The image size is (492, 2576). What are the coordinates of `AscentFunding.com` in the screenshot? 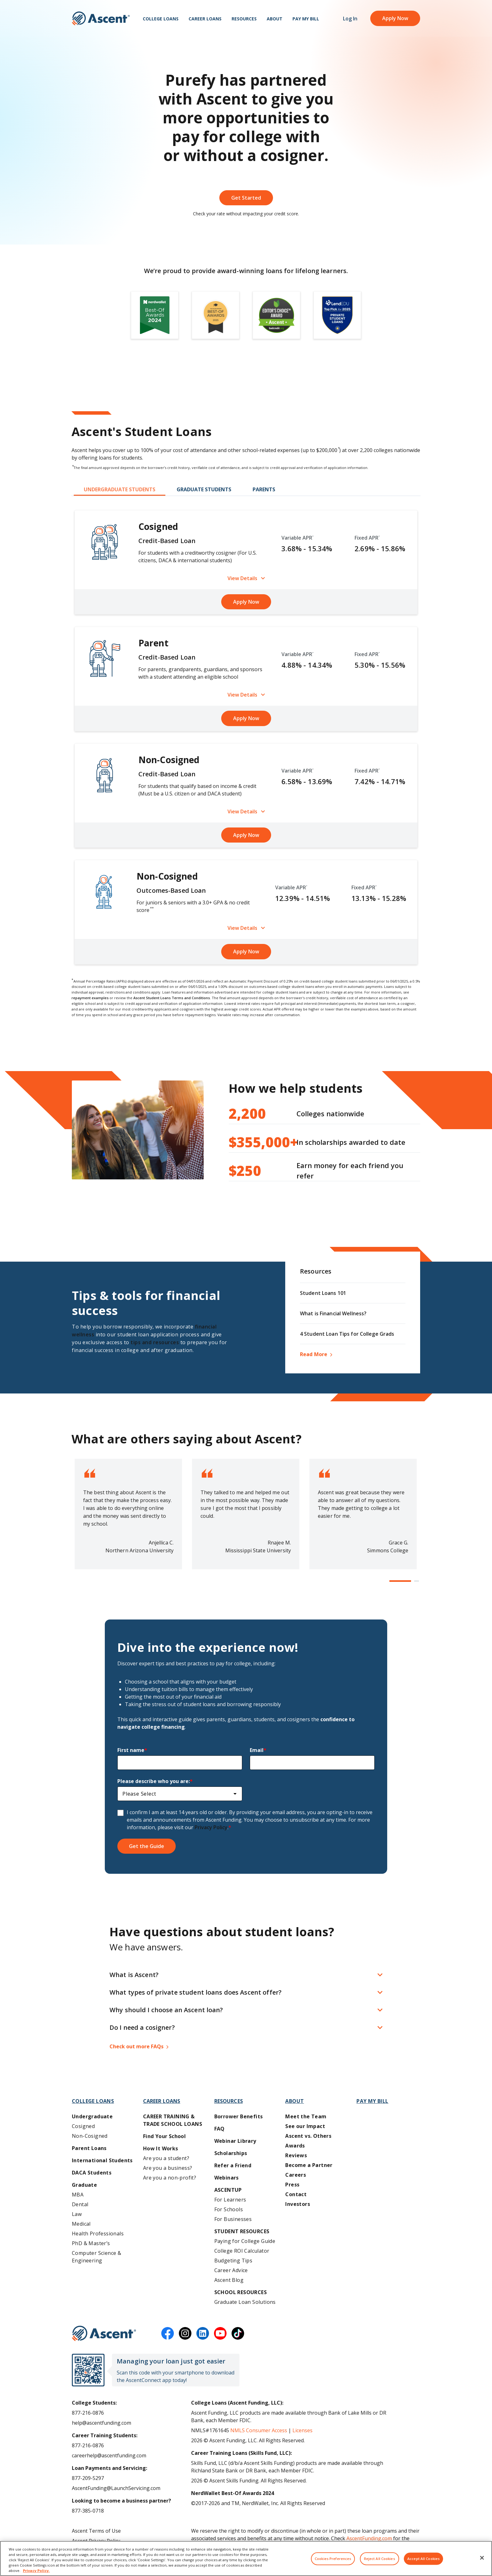 It's located at (369, 2538).